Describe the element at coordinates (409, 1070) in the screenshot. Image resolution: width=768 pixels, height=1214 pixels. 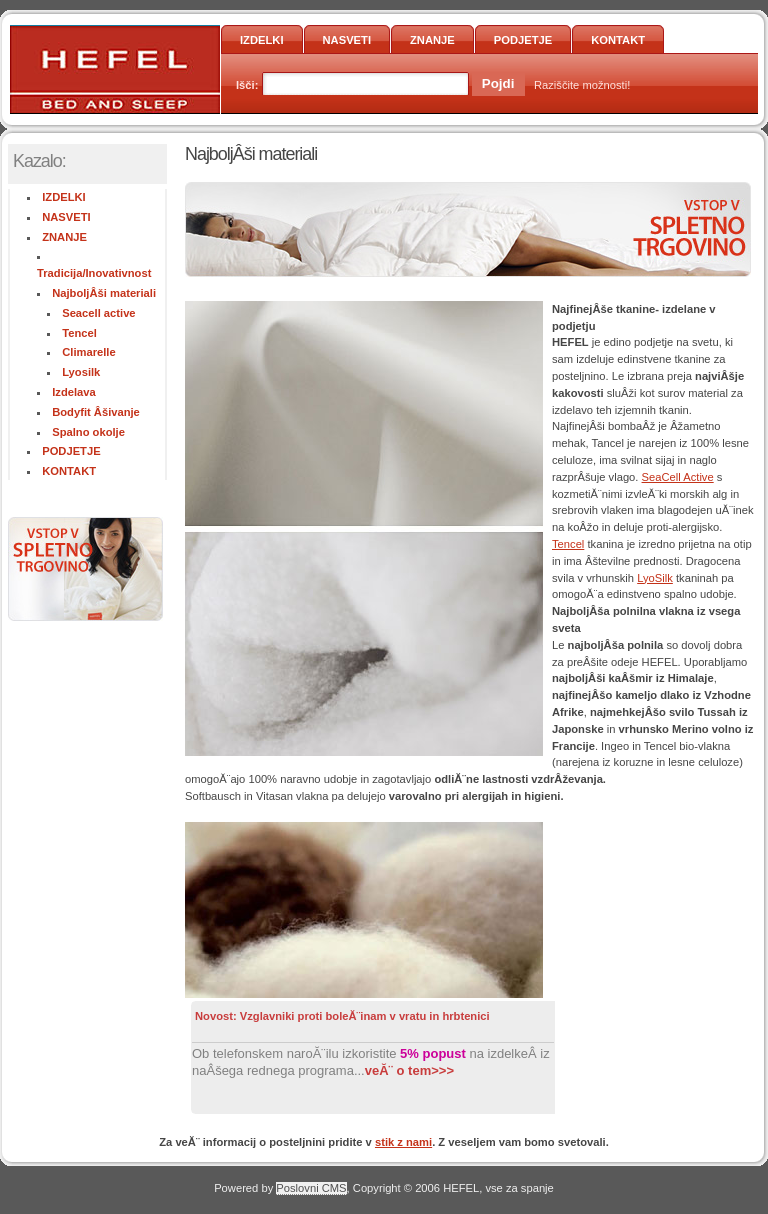
I see `veĂ¨ o tem>>>` at that location.